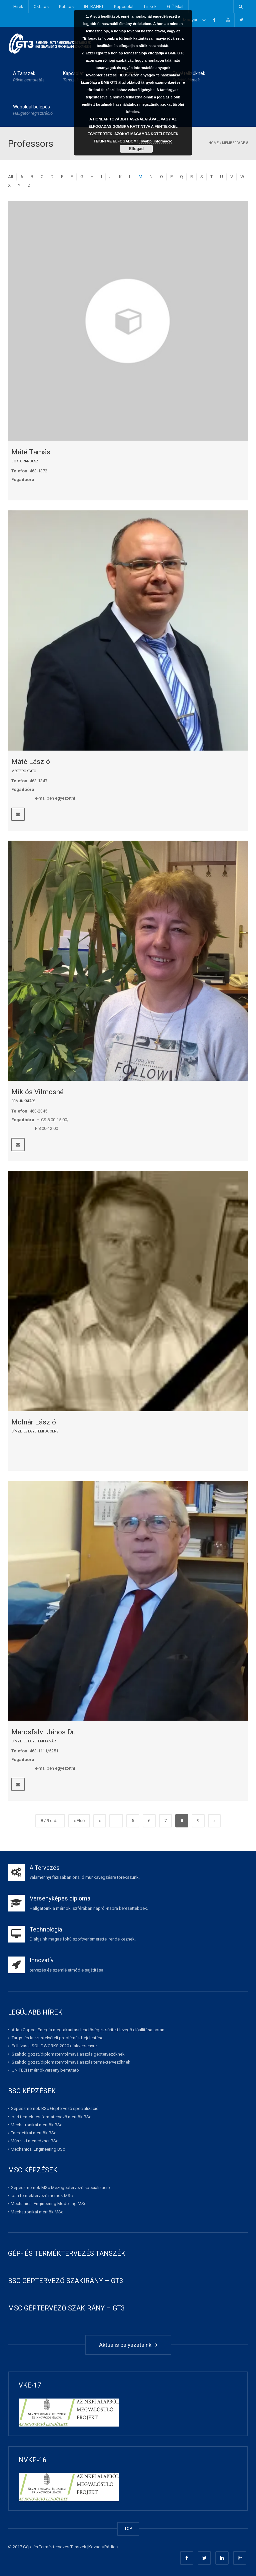  Describe the element at coordinates (128, 2344) in the screenshot. I see `Aktuális pályázataink` at that location.